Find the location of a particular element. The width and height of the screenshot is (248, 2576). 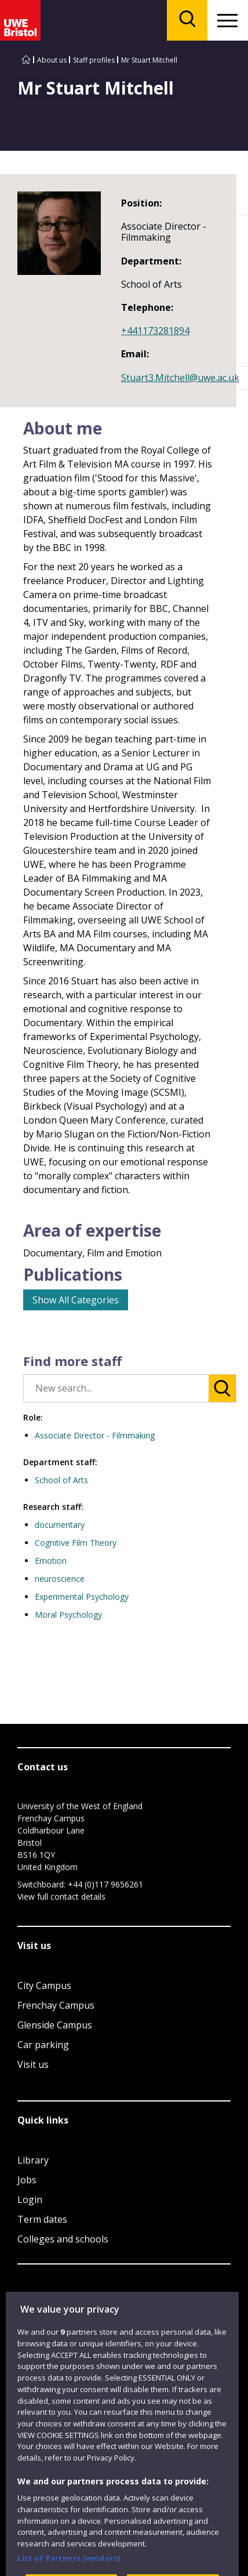

View full contact details is located at coordinates (61, 1896).